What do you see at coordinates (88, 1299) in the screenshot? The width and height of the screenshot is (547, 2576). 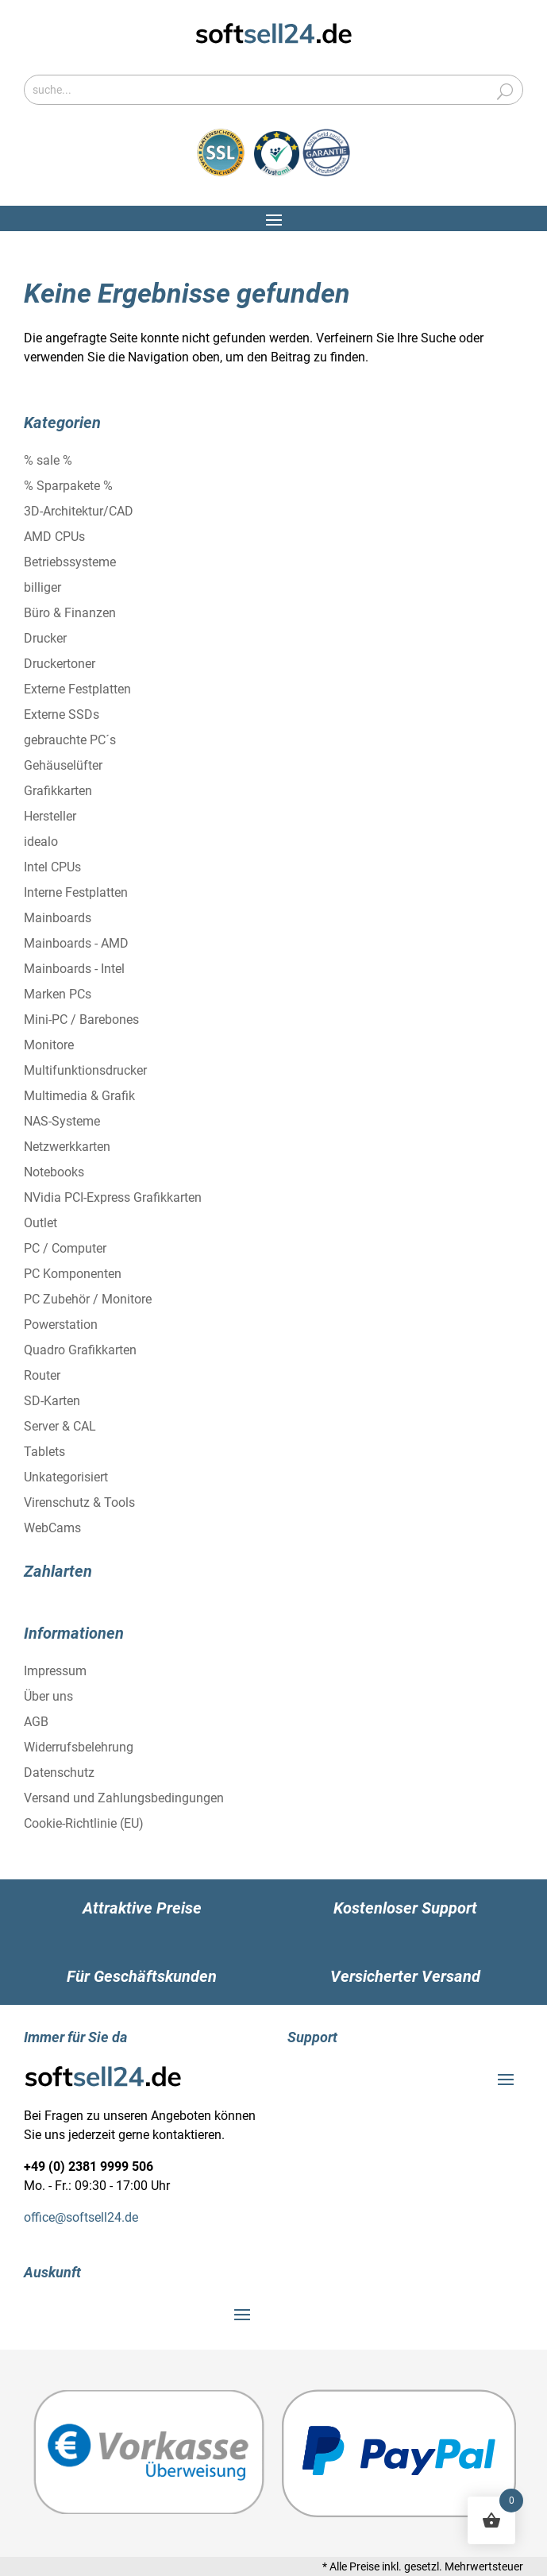 I see `PC Zubehör / Monitore` at bounding box center [88, 1299].